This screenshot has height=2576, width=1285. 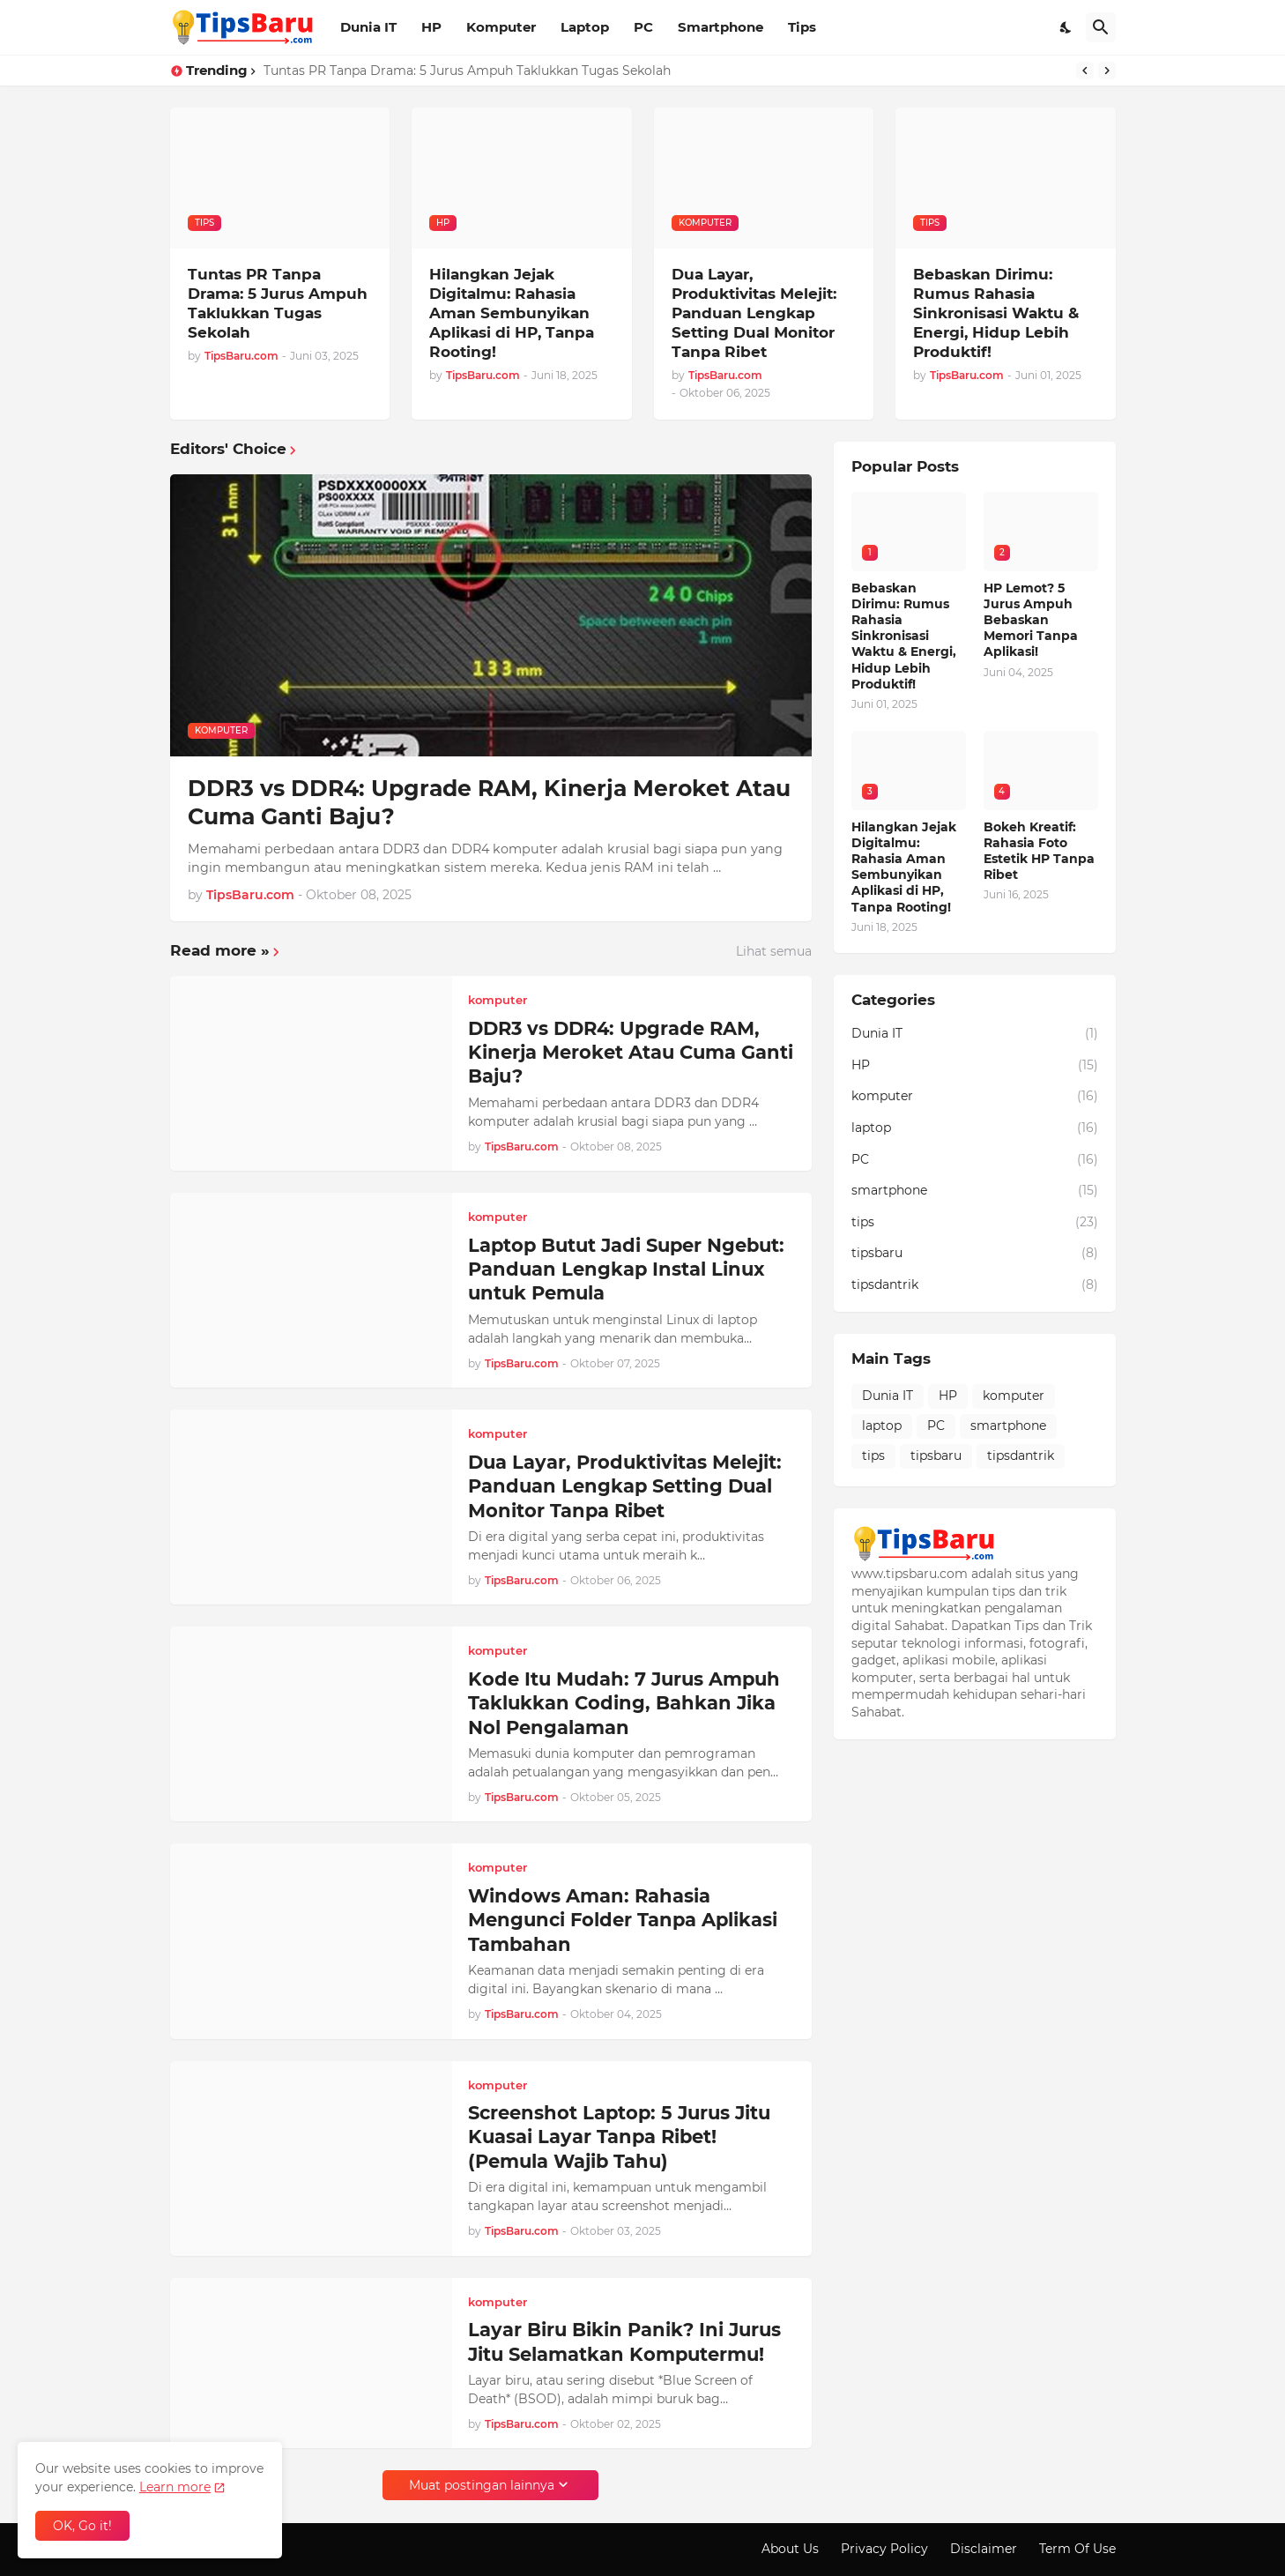 I want to click on tipsbaru, so click(x=974, y=1253).